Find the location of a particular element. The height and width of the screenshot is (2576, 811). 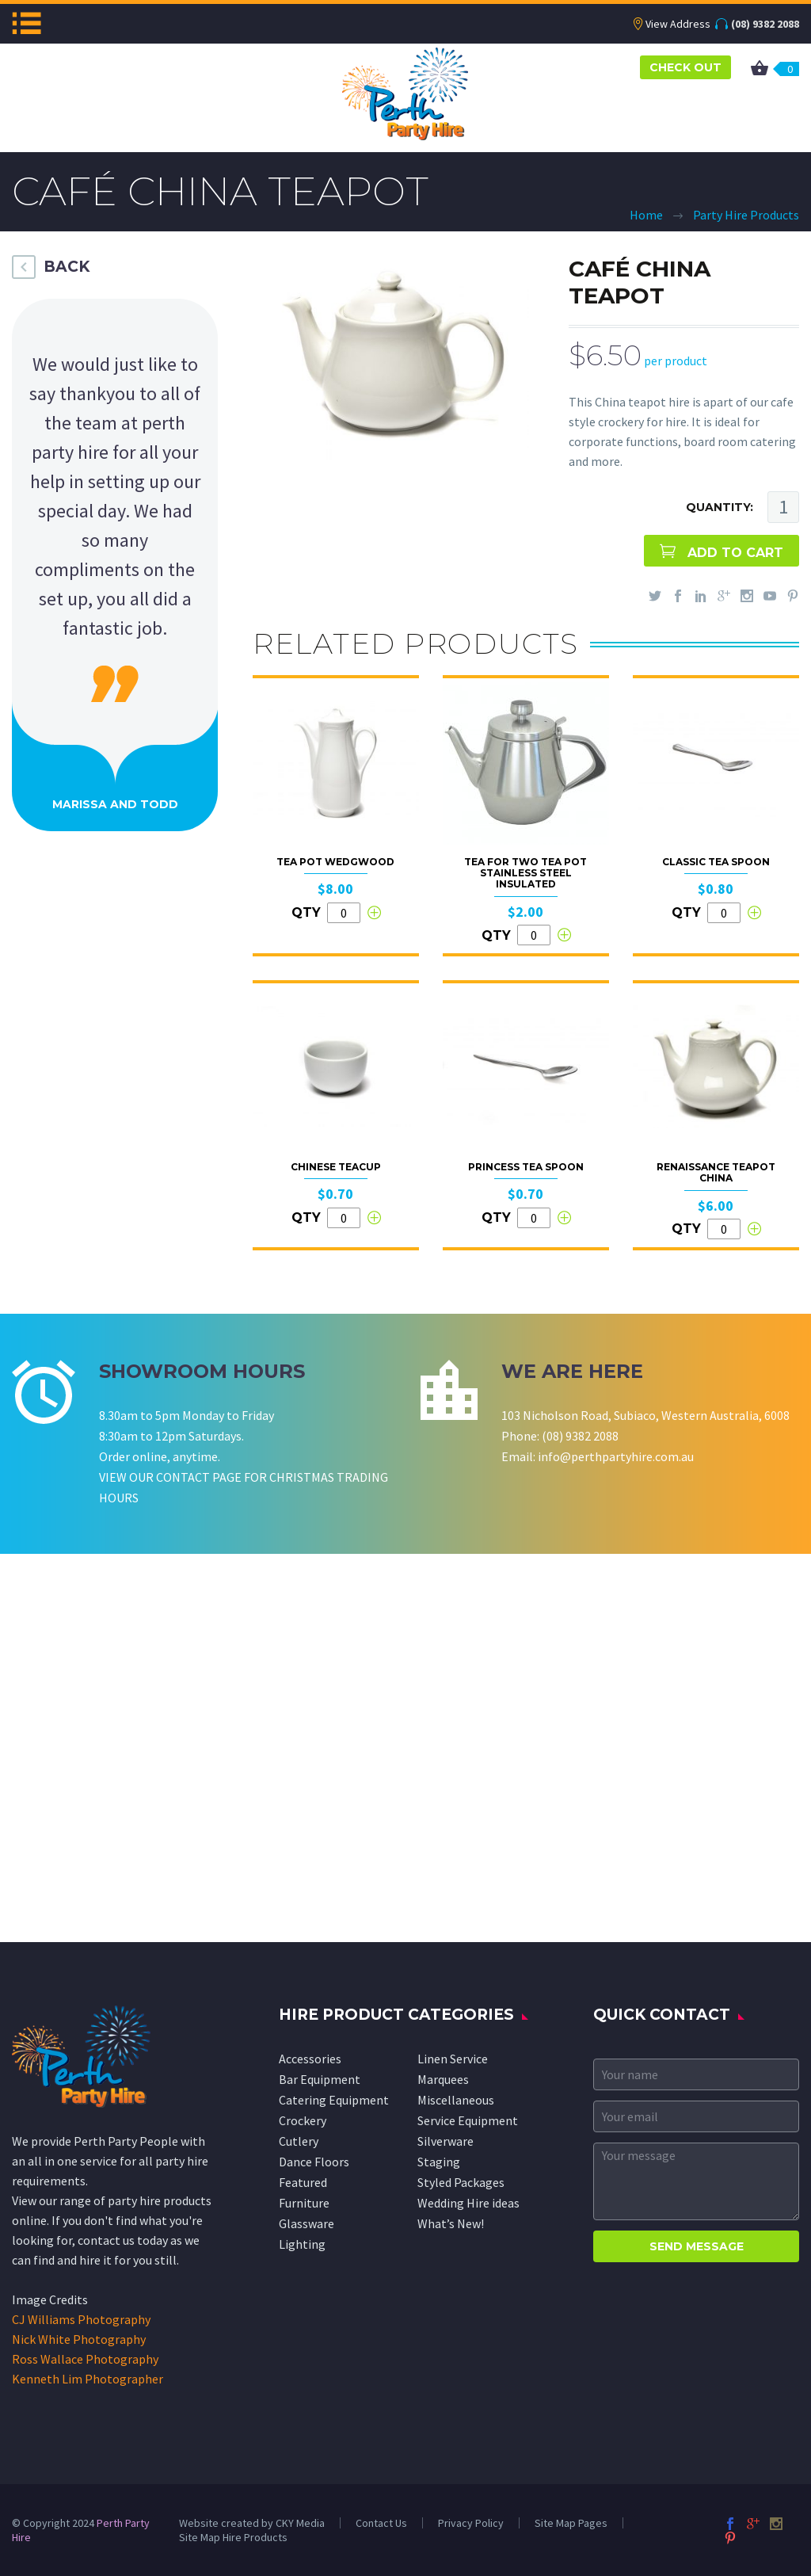

Website created by CKY Media is located at coordinates (252, 2523).